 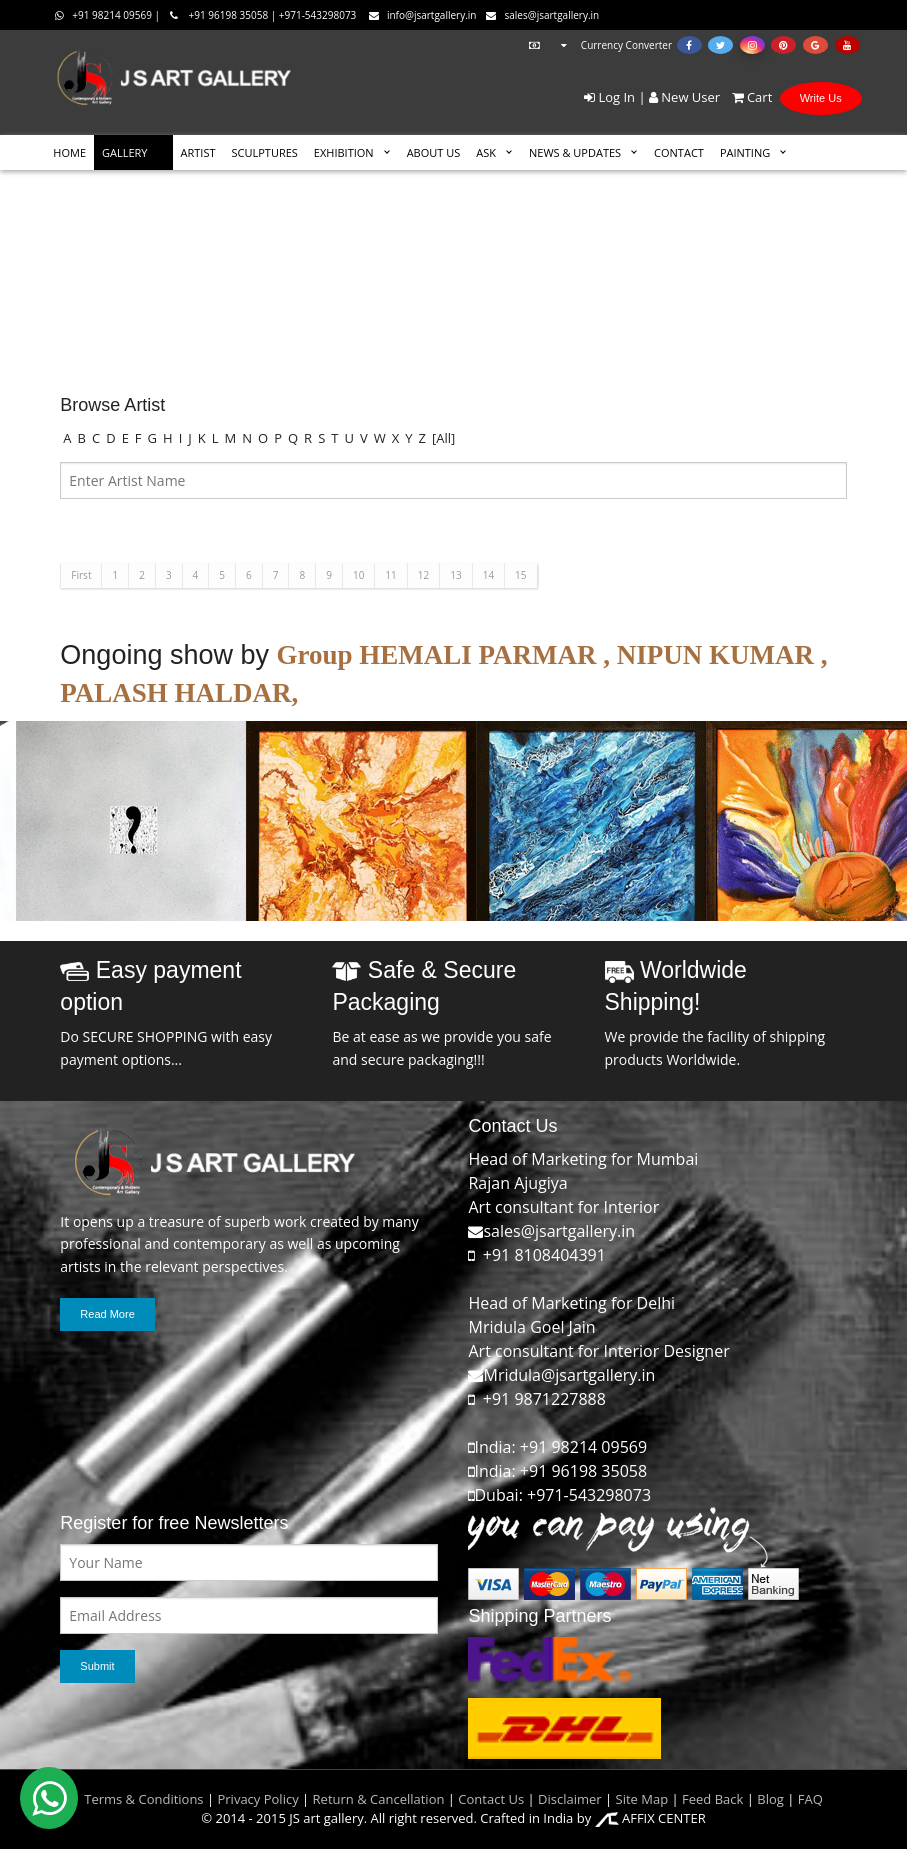 What do you see at coordinates (712, 1799) in the screenshot?
I see `Feed Back` at bounding box center [712, 1799].